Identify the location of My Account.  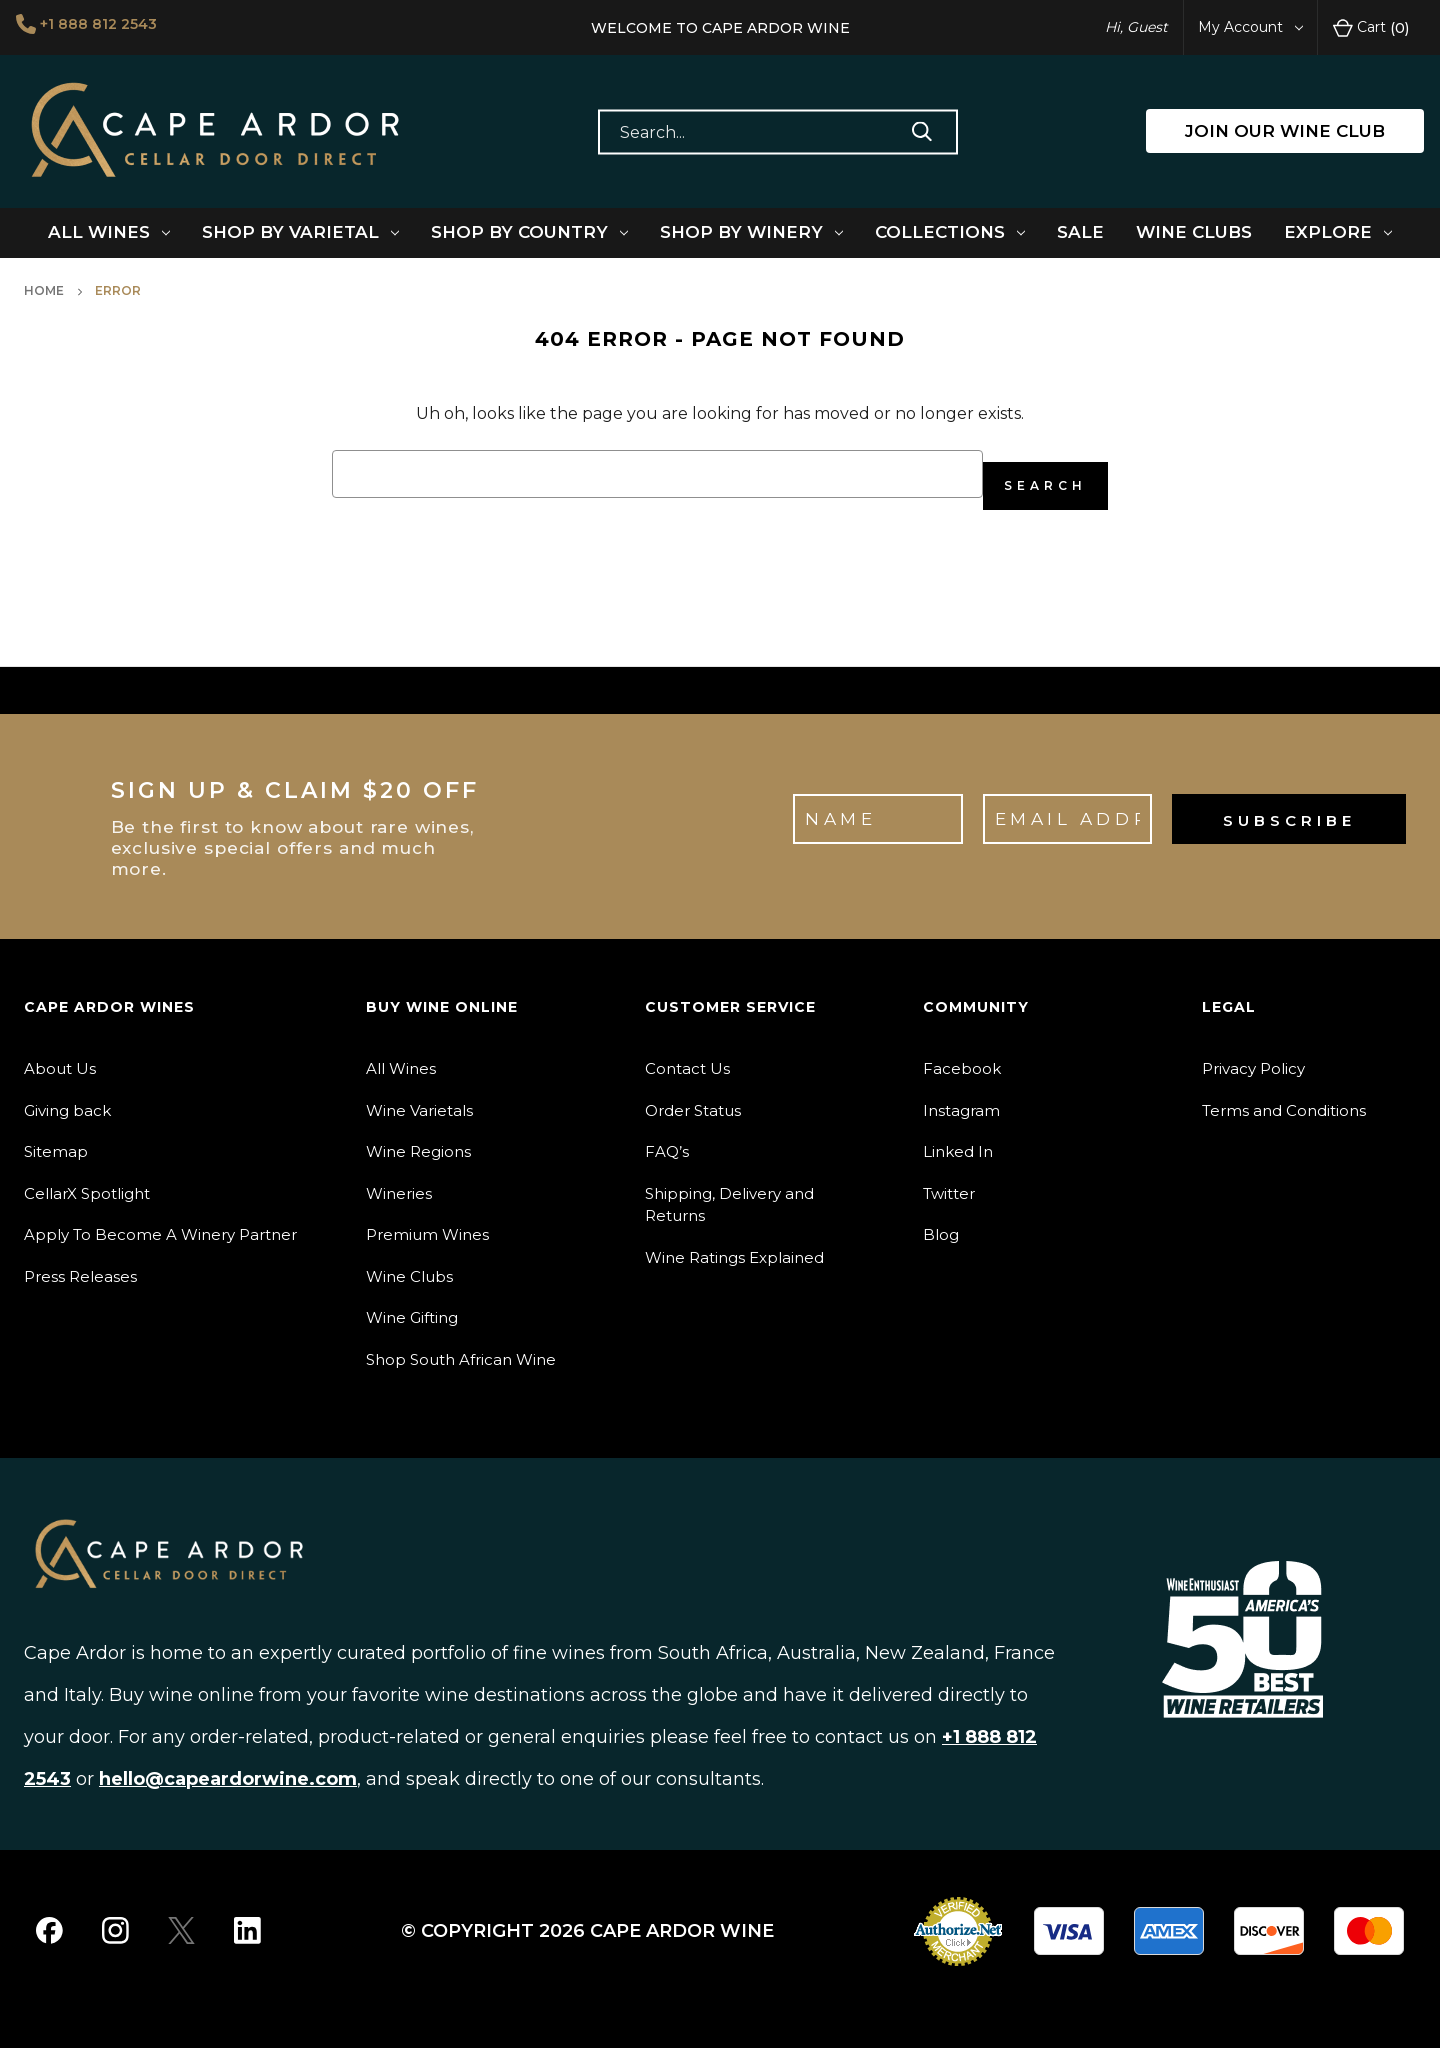
(1250, 27).